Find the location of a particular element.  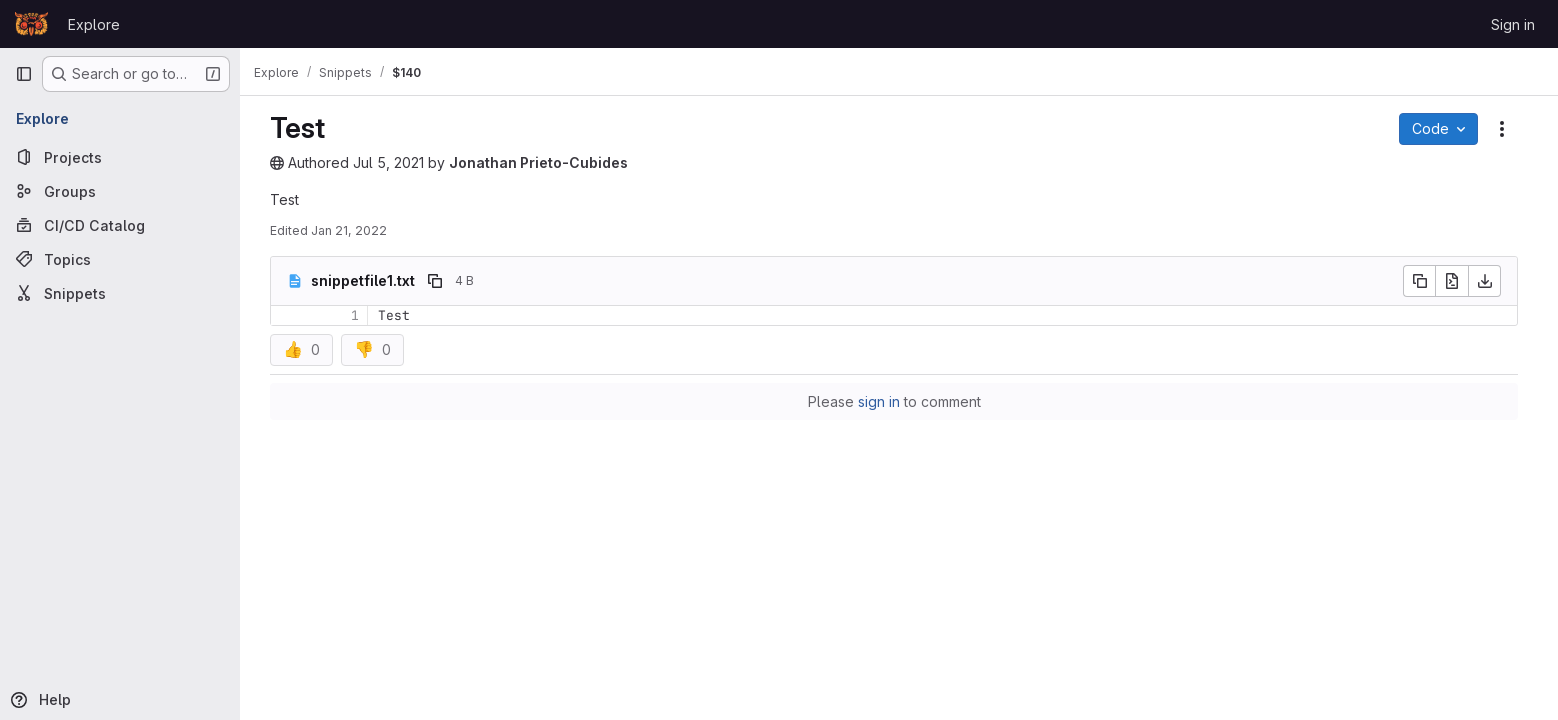

[Open raw] is located at coordinates (1457, 281).